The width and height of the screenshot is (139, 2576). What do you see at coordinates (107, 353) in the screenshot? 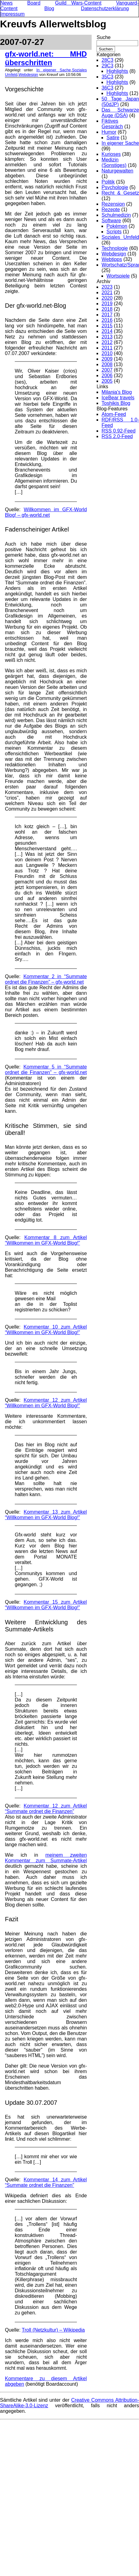
I see `2010` at bounding box center [107, 353].